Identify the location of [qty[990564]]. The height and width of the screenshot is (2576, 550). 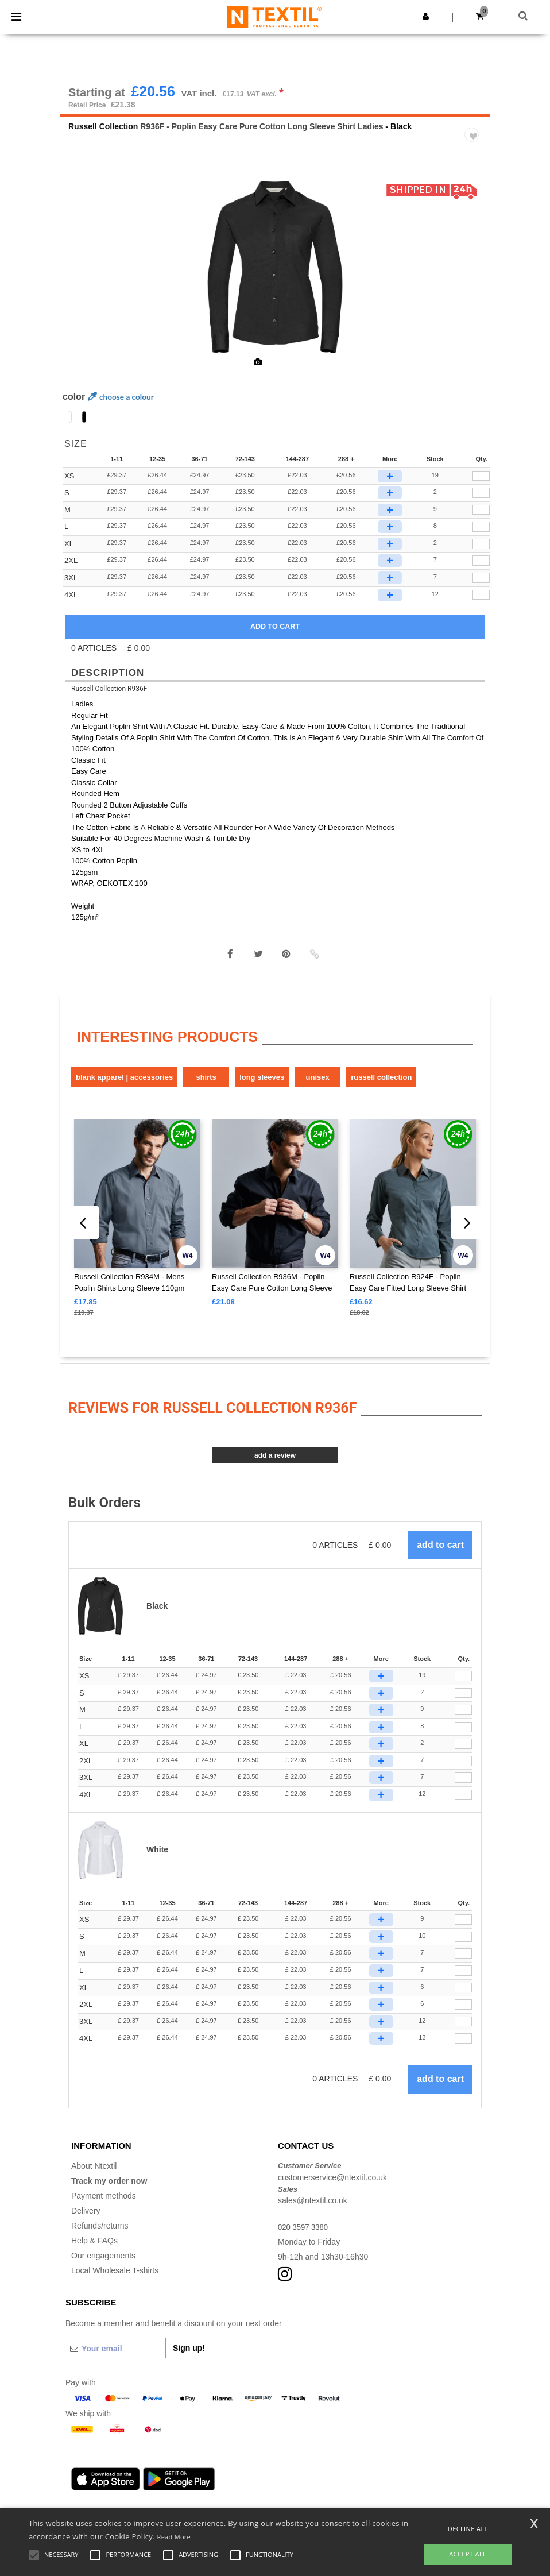
(481, 535).